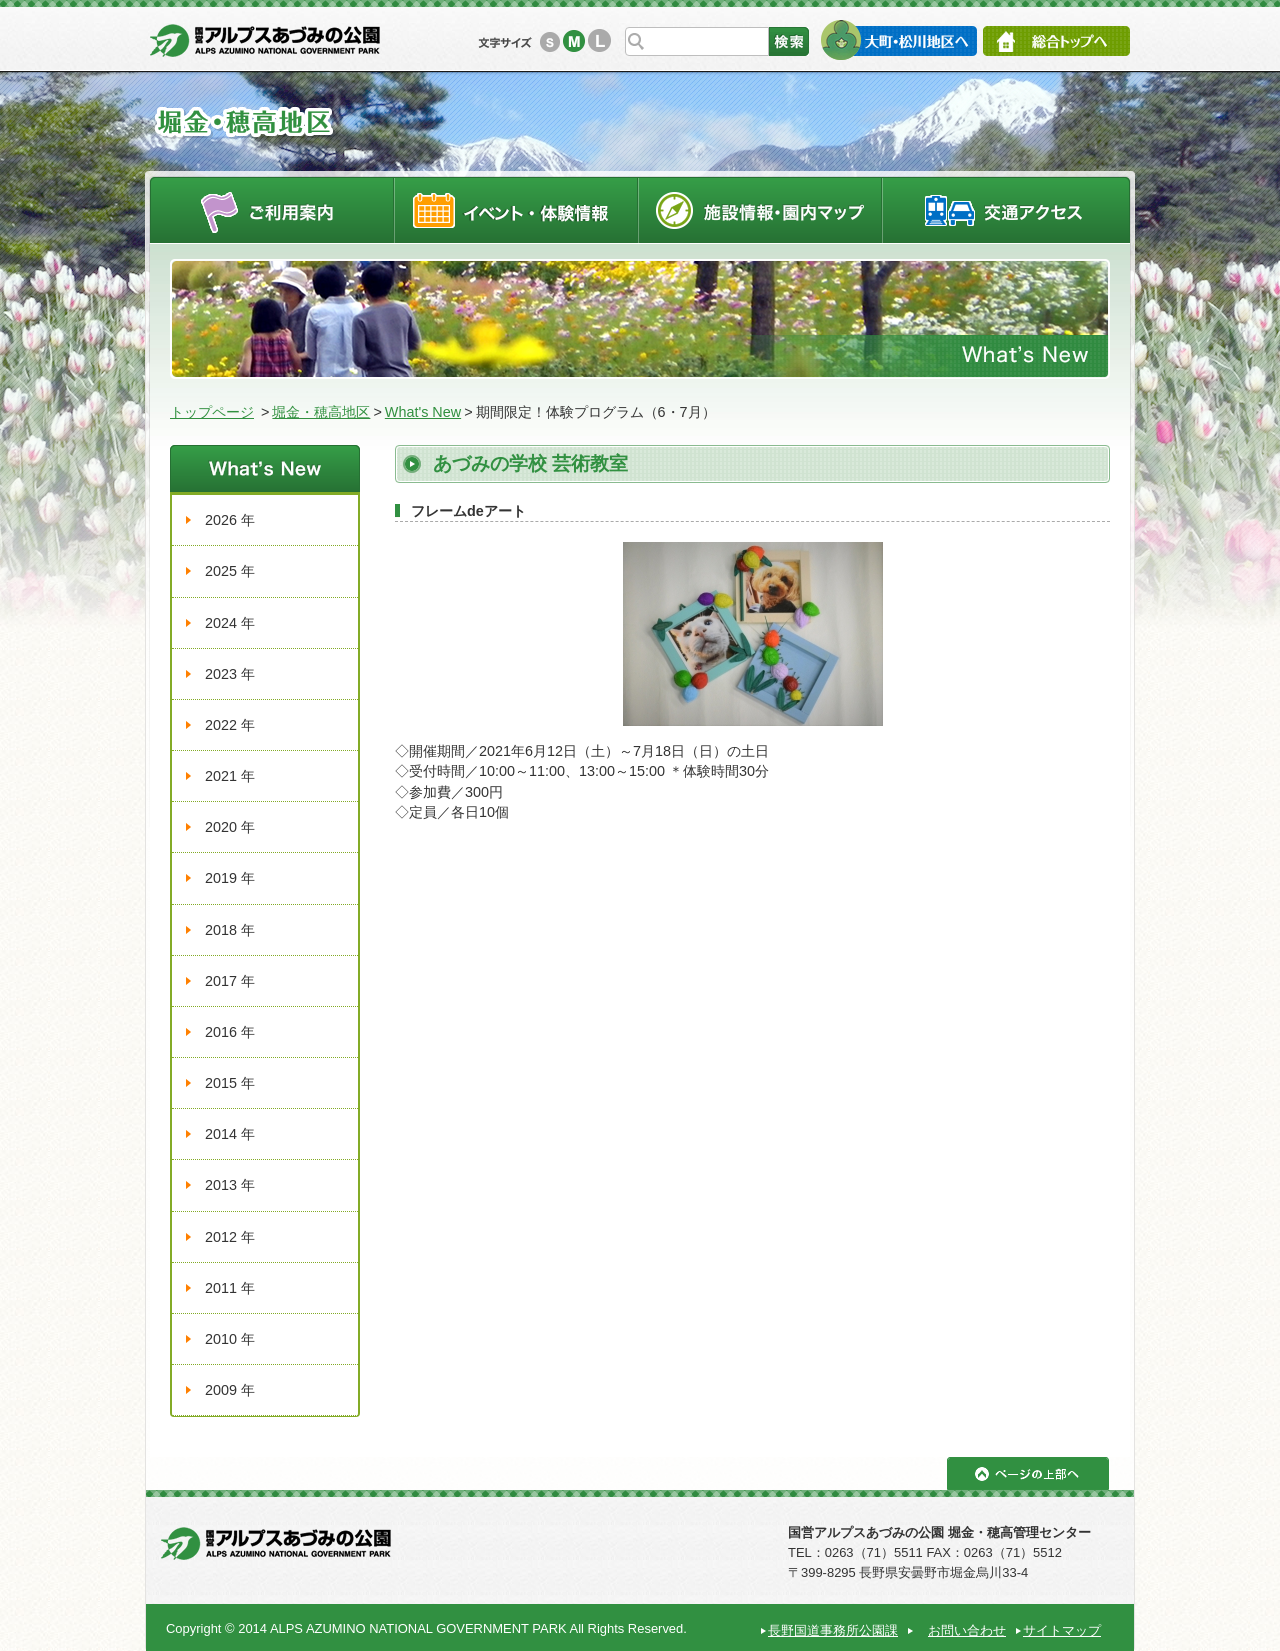 The height and width of the screenshot is (1651, 1280). What do you see at coordinates (230, 520) in the screenshot?
I see `2026 年` at bounding box center [230, 520].